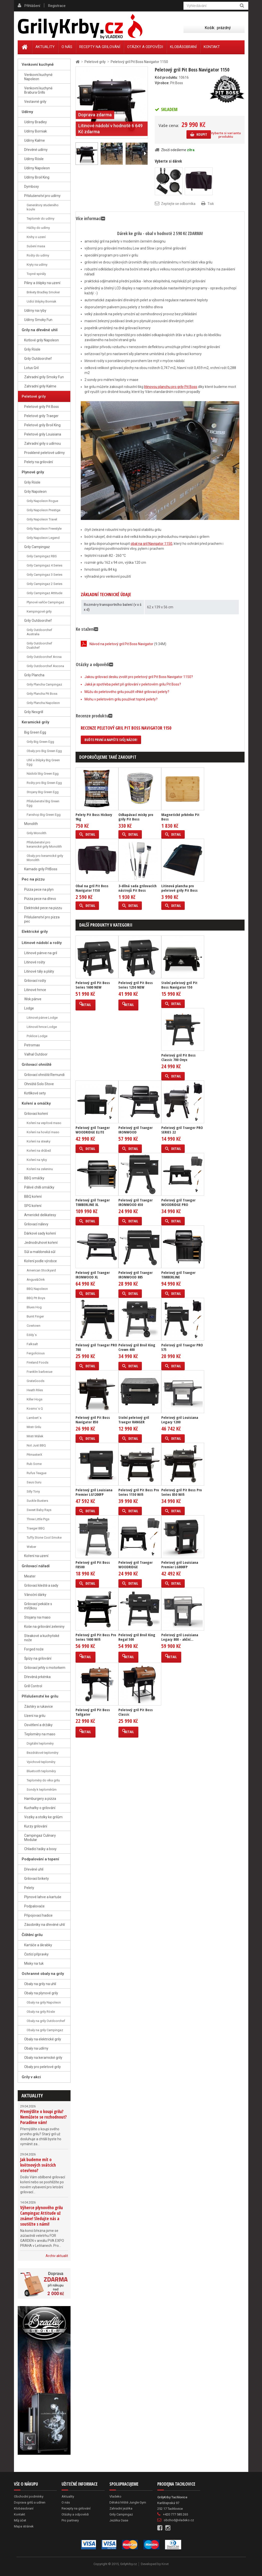  I want to click on Udírny Rösle, so click(34, 159).